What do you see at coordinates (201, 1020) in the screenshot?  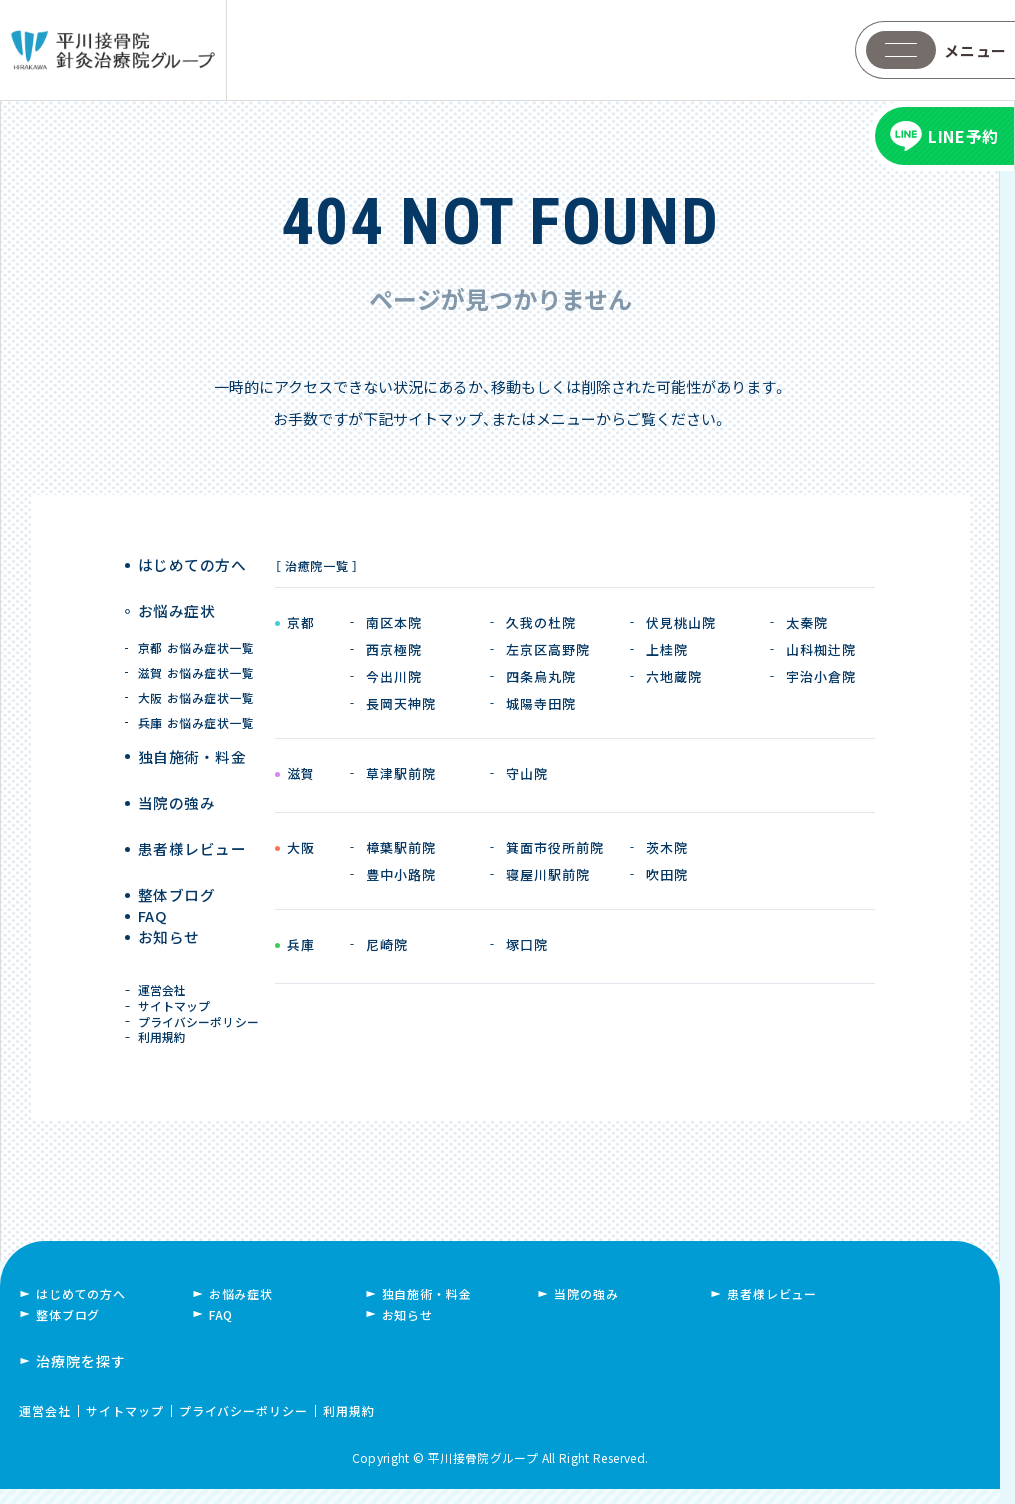 I see `プライバシーポリシー` at bounding box center [201, 1020].